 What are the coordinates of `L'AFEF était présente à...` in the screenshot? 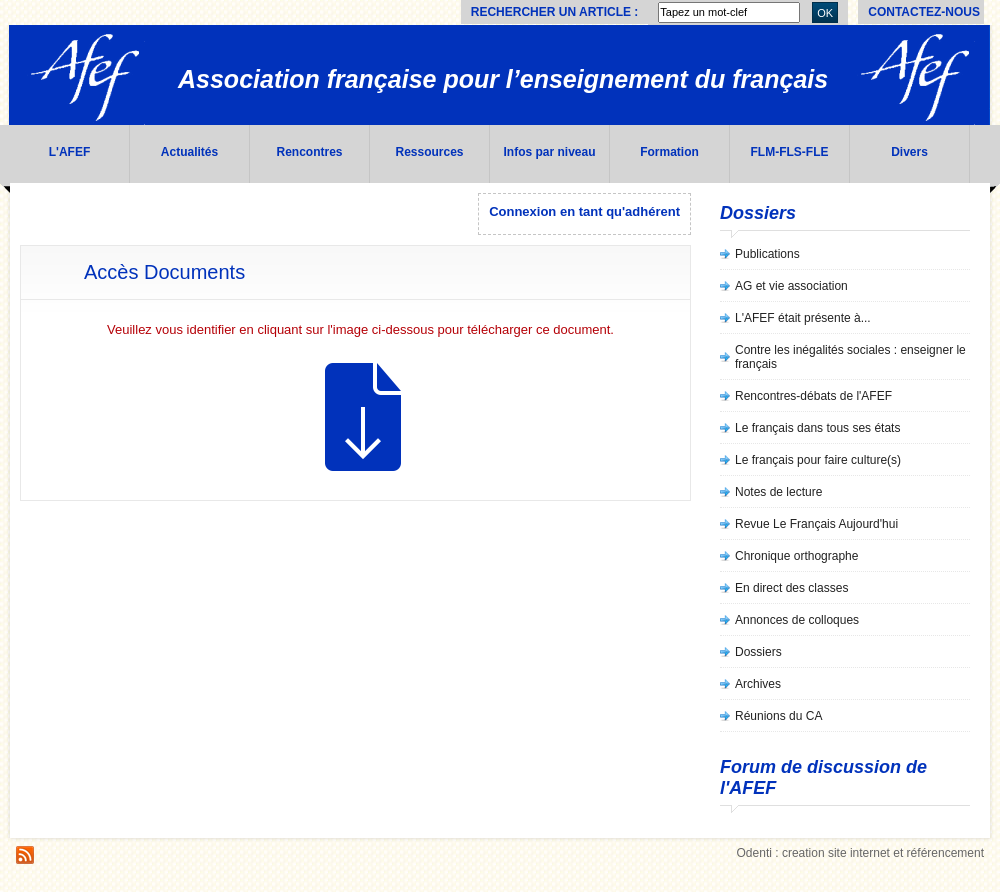 It's located at (803, 318).